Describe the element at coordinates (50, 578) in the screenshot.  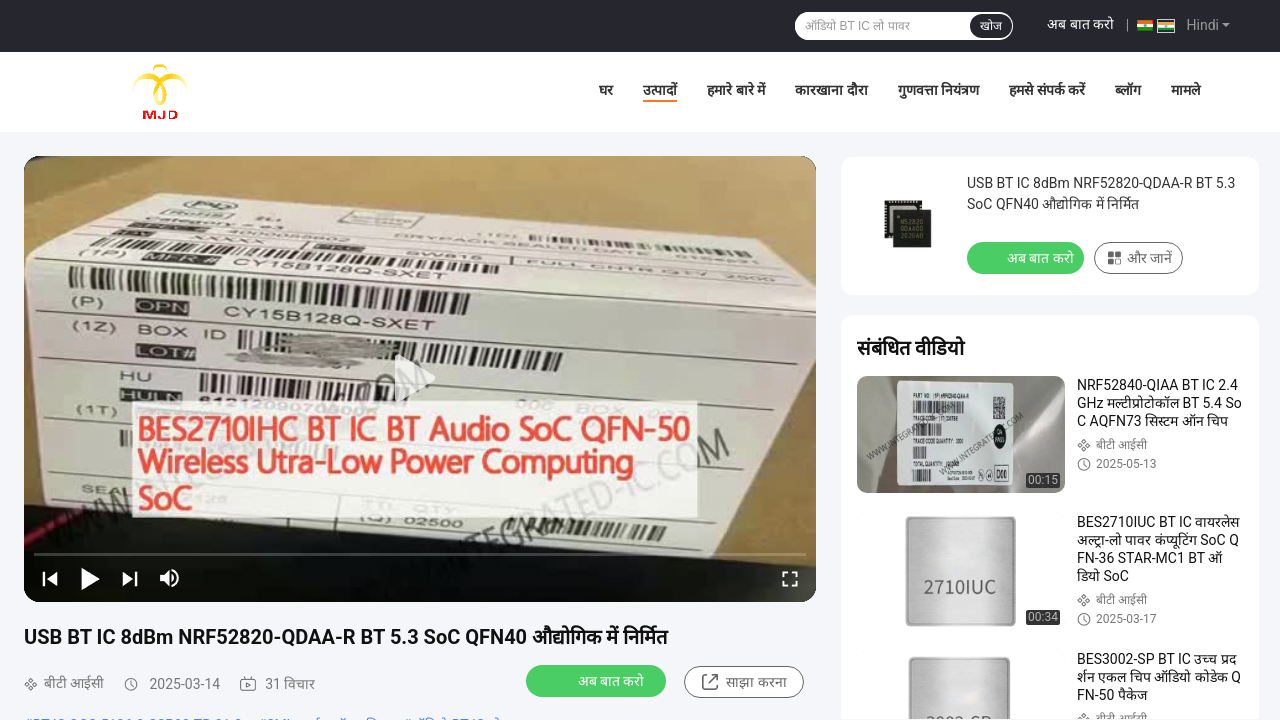
I see `[prev]` at that location.